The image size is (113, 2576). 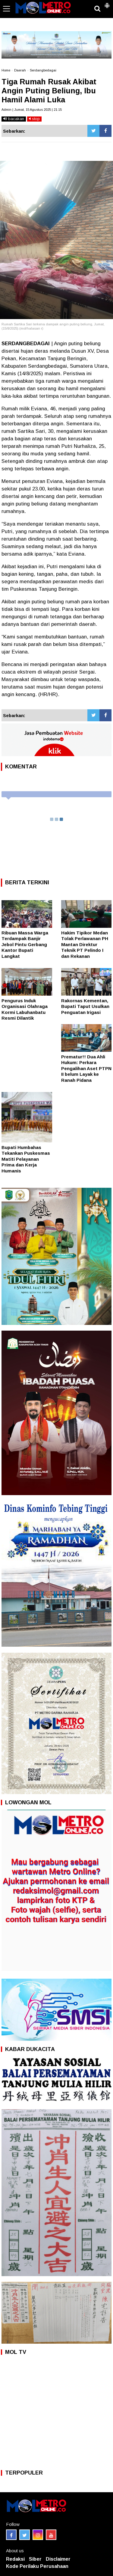 I want to click on Serdangbedagai, so click(x=43, y=70).